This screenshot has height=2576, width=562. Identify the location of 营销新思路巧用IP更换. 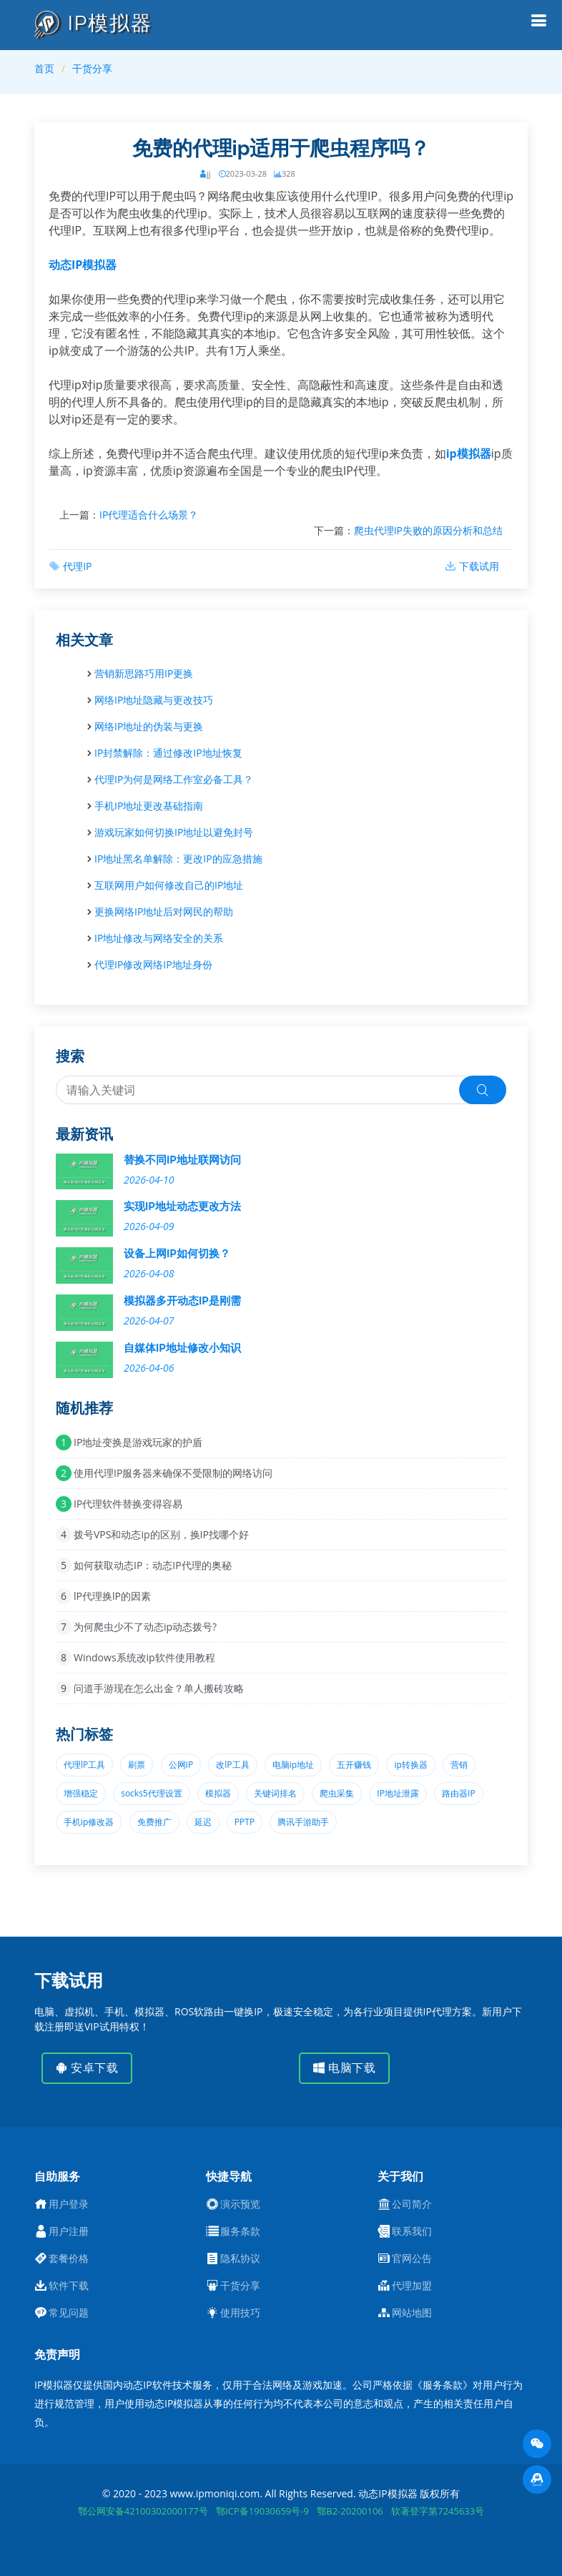
(143, 673).